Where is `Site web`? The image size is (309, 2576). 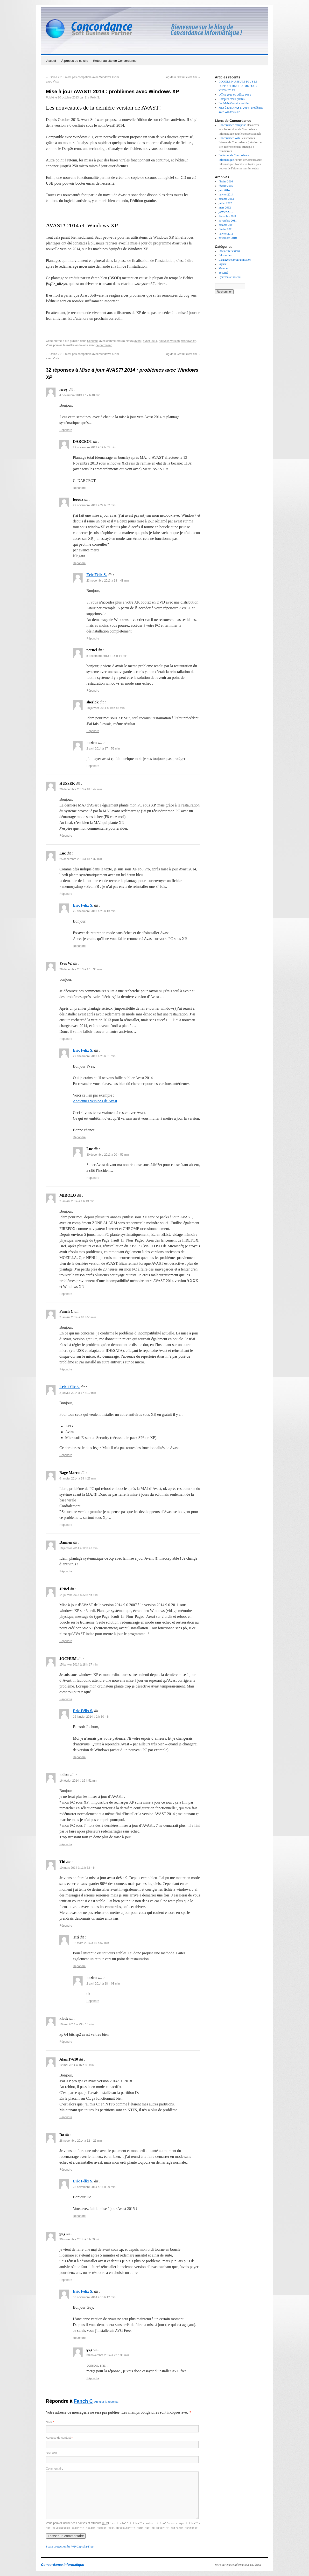
Site web is located at coordinates (51, 2453).